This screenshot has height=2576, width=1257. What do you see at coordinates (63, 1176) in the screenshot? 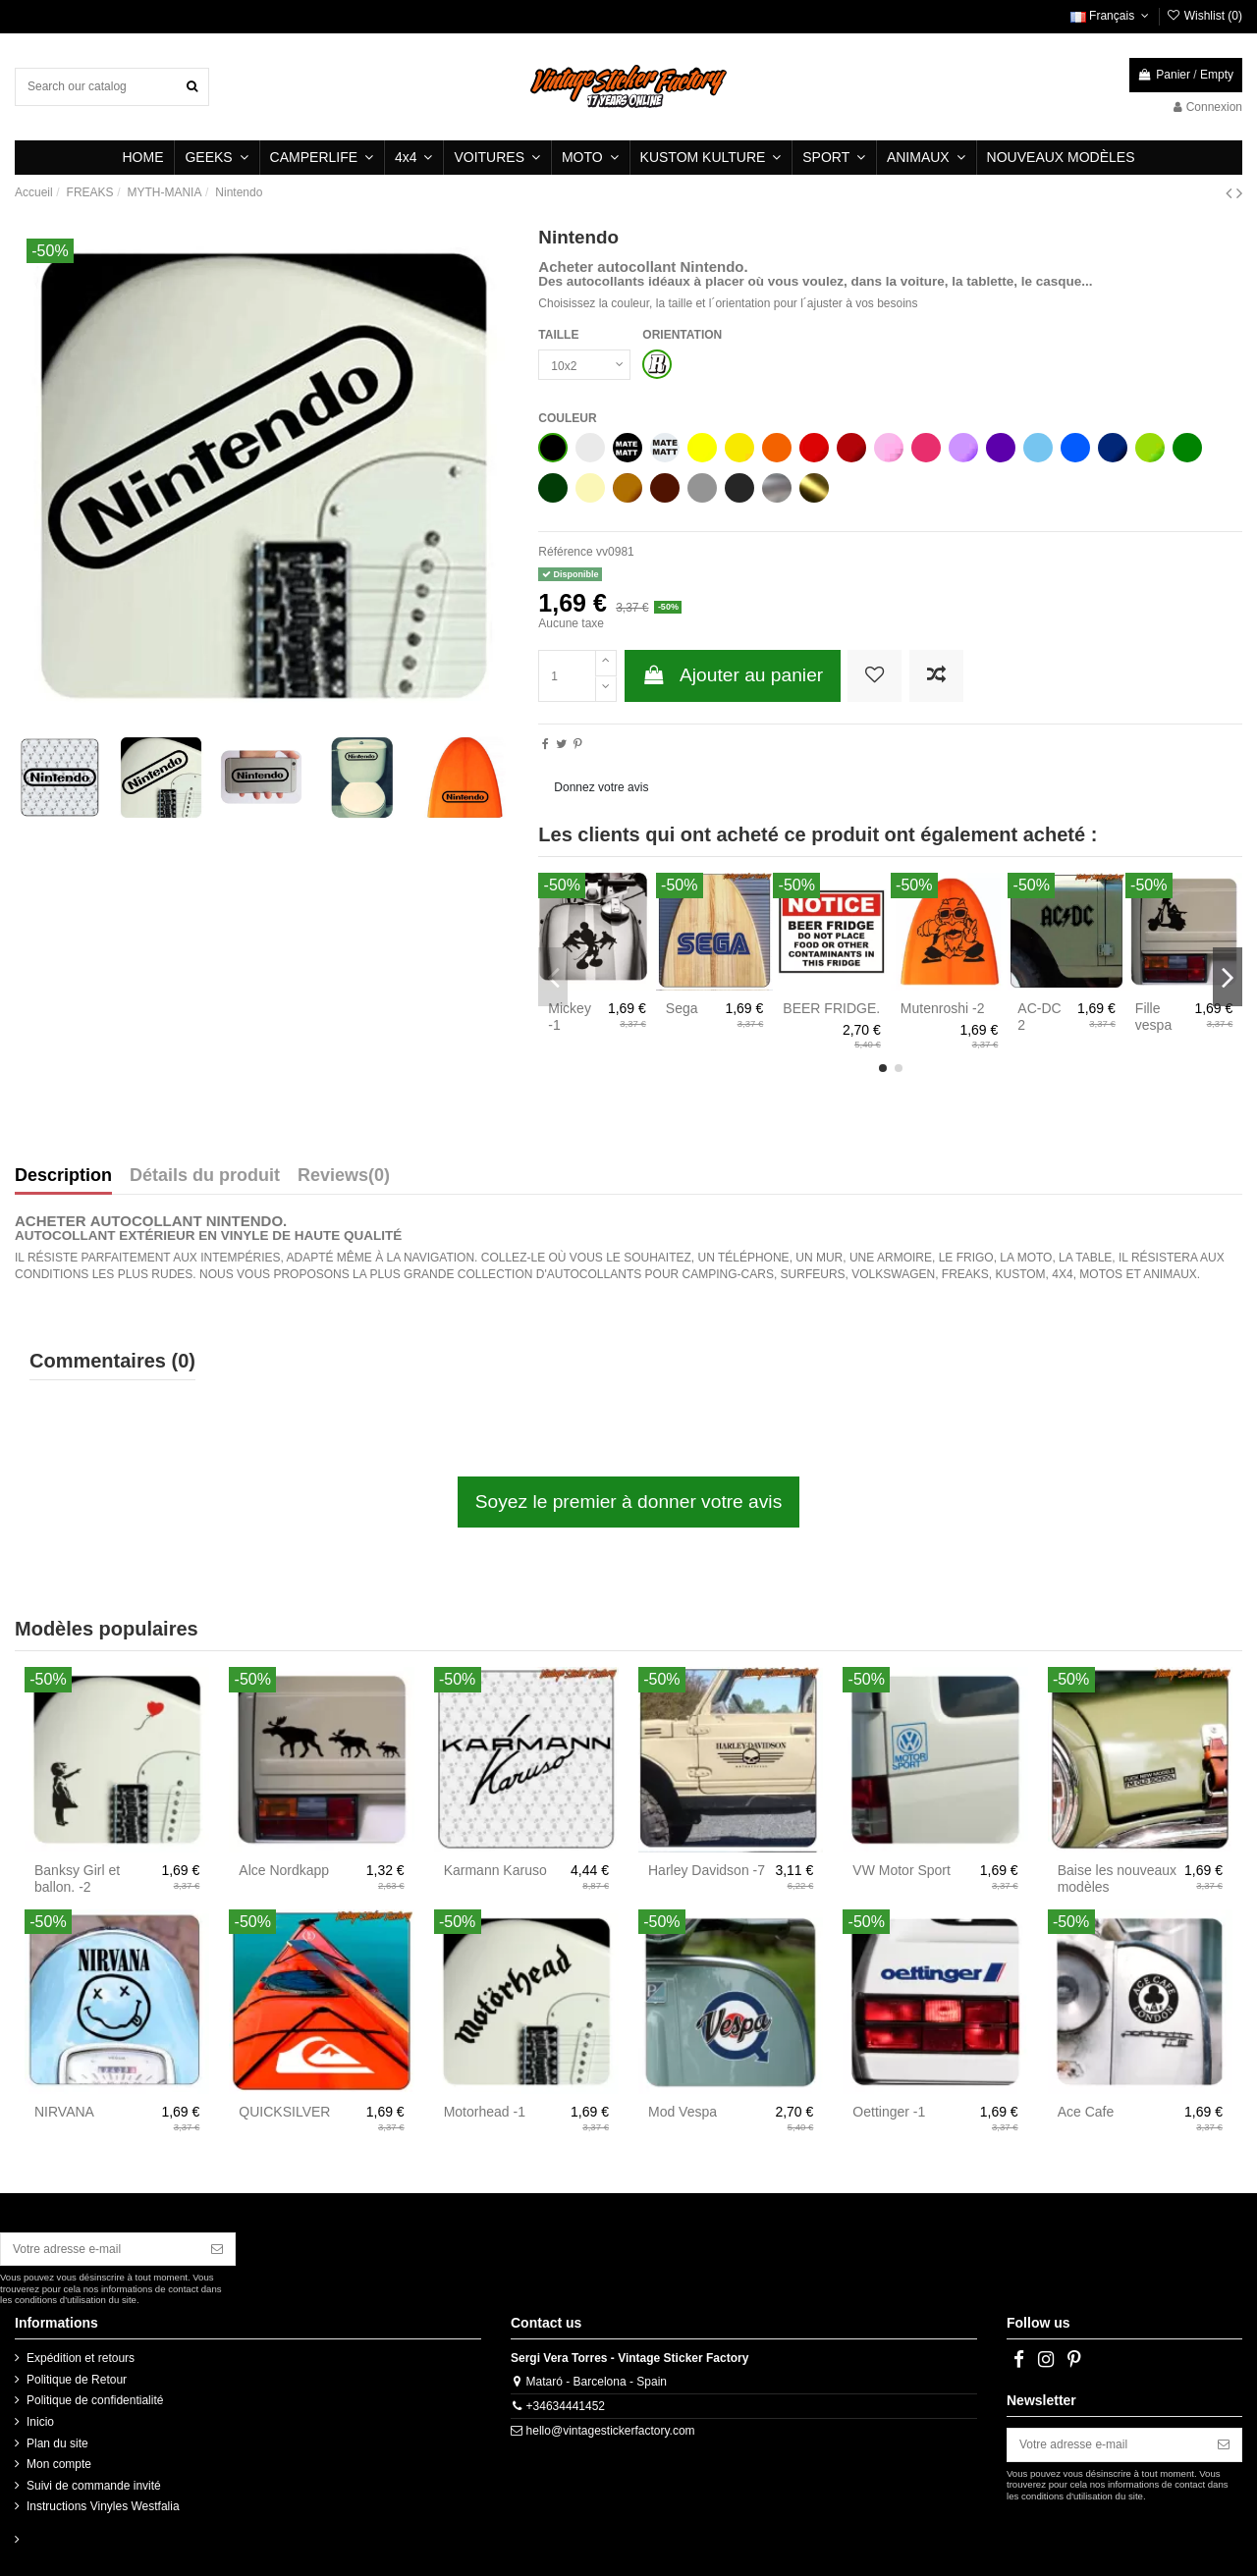
I see `Description` at bounding box center [63, 1176].